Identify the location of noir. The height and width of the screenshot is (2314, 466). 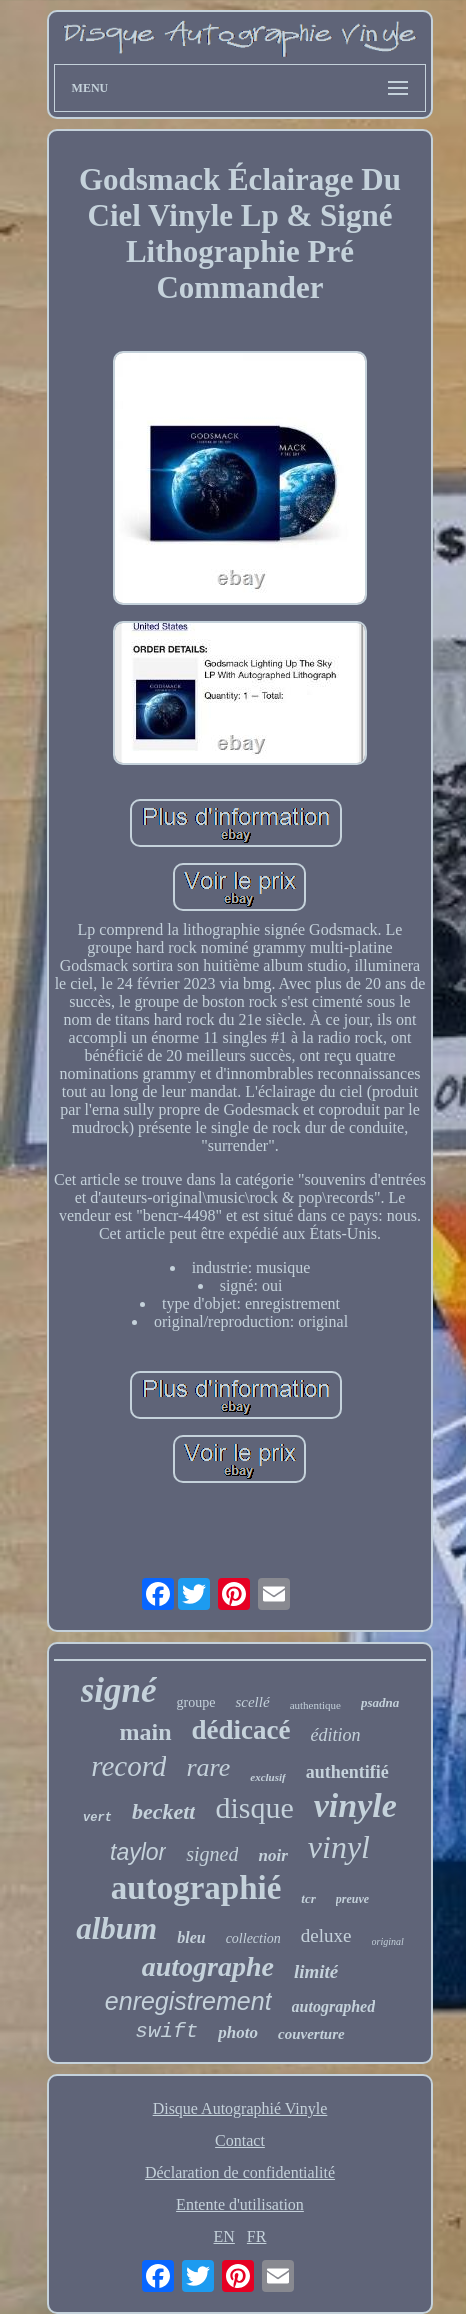
(272, 1855).